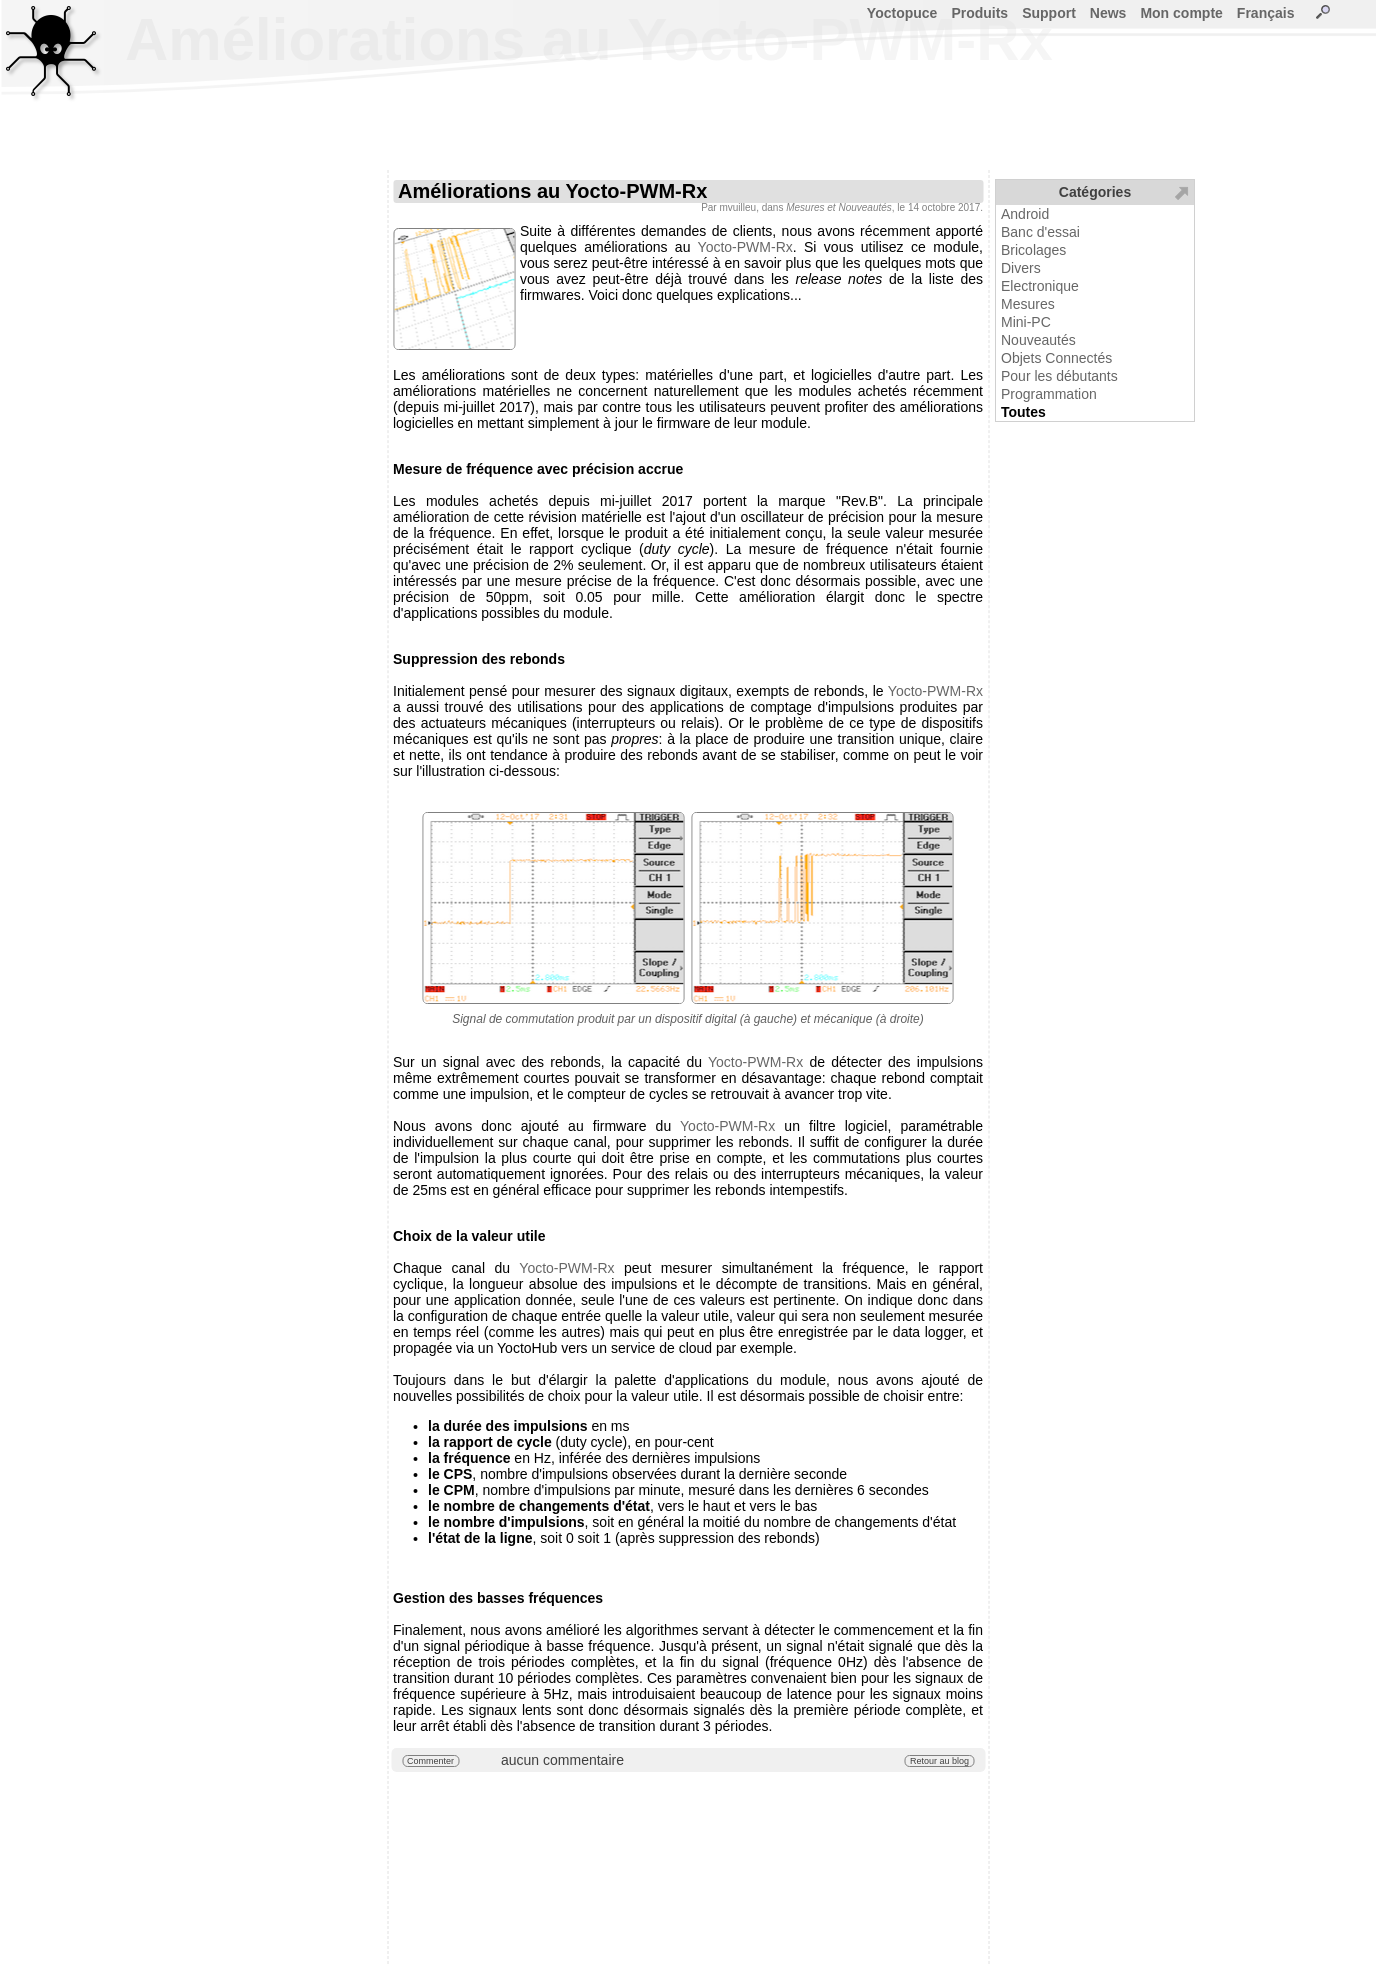 This screenshot has height=1964, width=1376. Describe the element at coordinates (1040, 232) in the screenshot. I see `Banc d'essai` at that location.